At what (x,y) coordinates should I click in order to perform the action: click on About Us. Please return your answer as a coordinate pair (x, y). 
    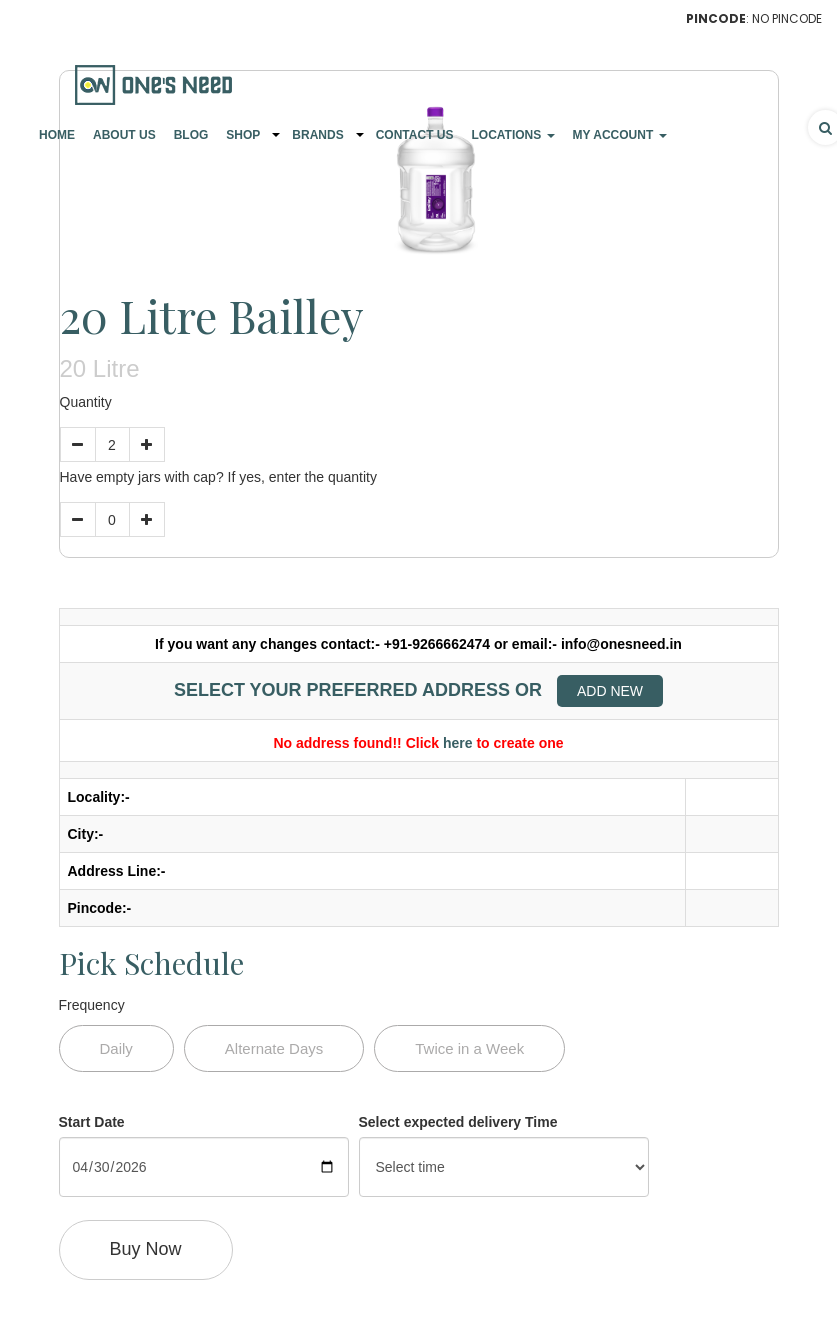
    Looking at the image, I should click on (124, 135).